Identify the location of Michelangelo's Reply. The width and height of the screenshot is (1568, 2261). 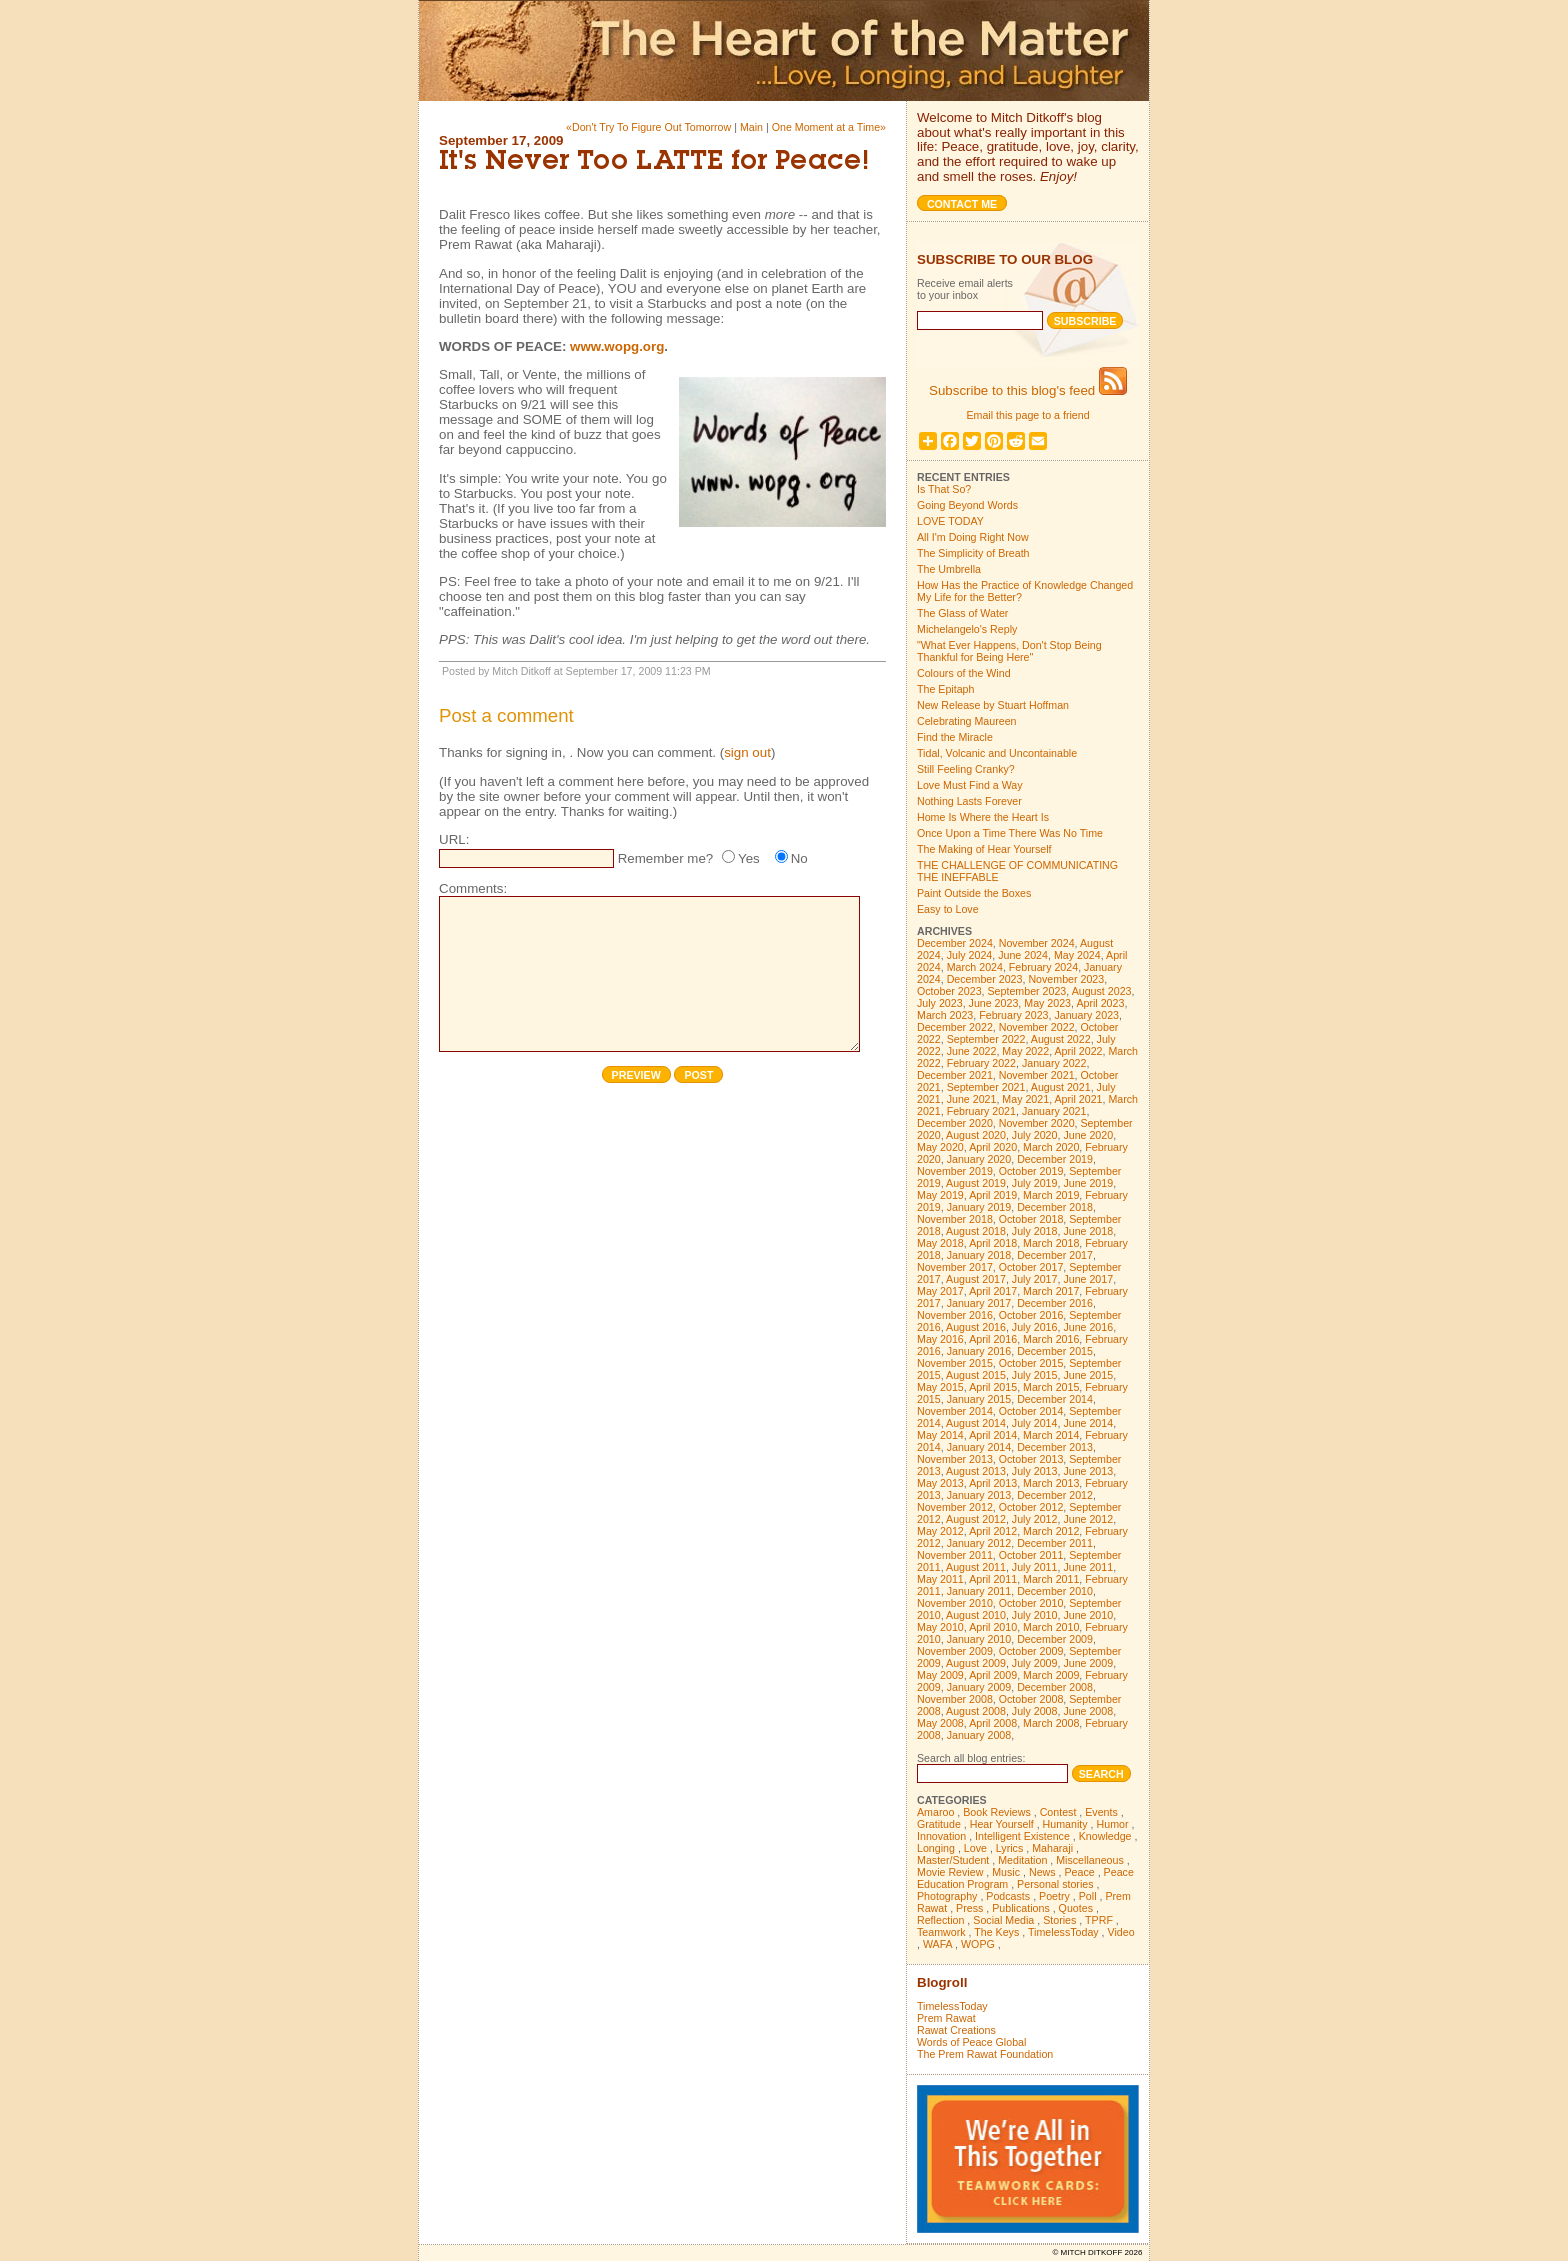
(967, 629).